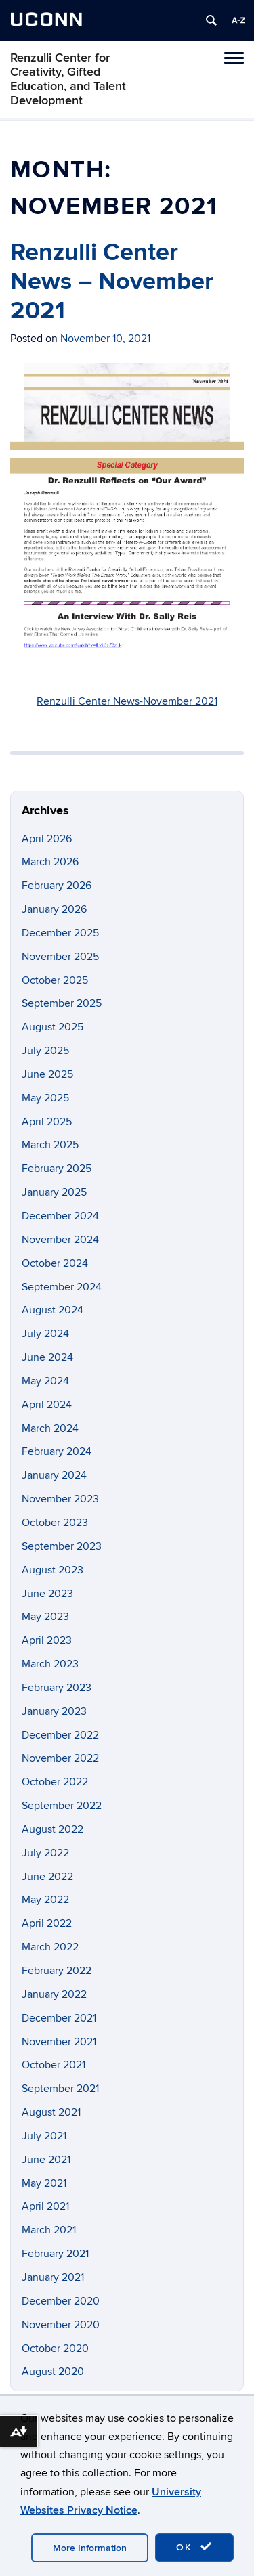 Image resolution: width=254 pixels, height=2576 pixels. Describe the element at coordinates (54, 1711) in the screenshot. I see `January 2023` at that location.